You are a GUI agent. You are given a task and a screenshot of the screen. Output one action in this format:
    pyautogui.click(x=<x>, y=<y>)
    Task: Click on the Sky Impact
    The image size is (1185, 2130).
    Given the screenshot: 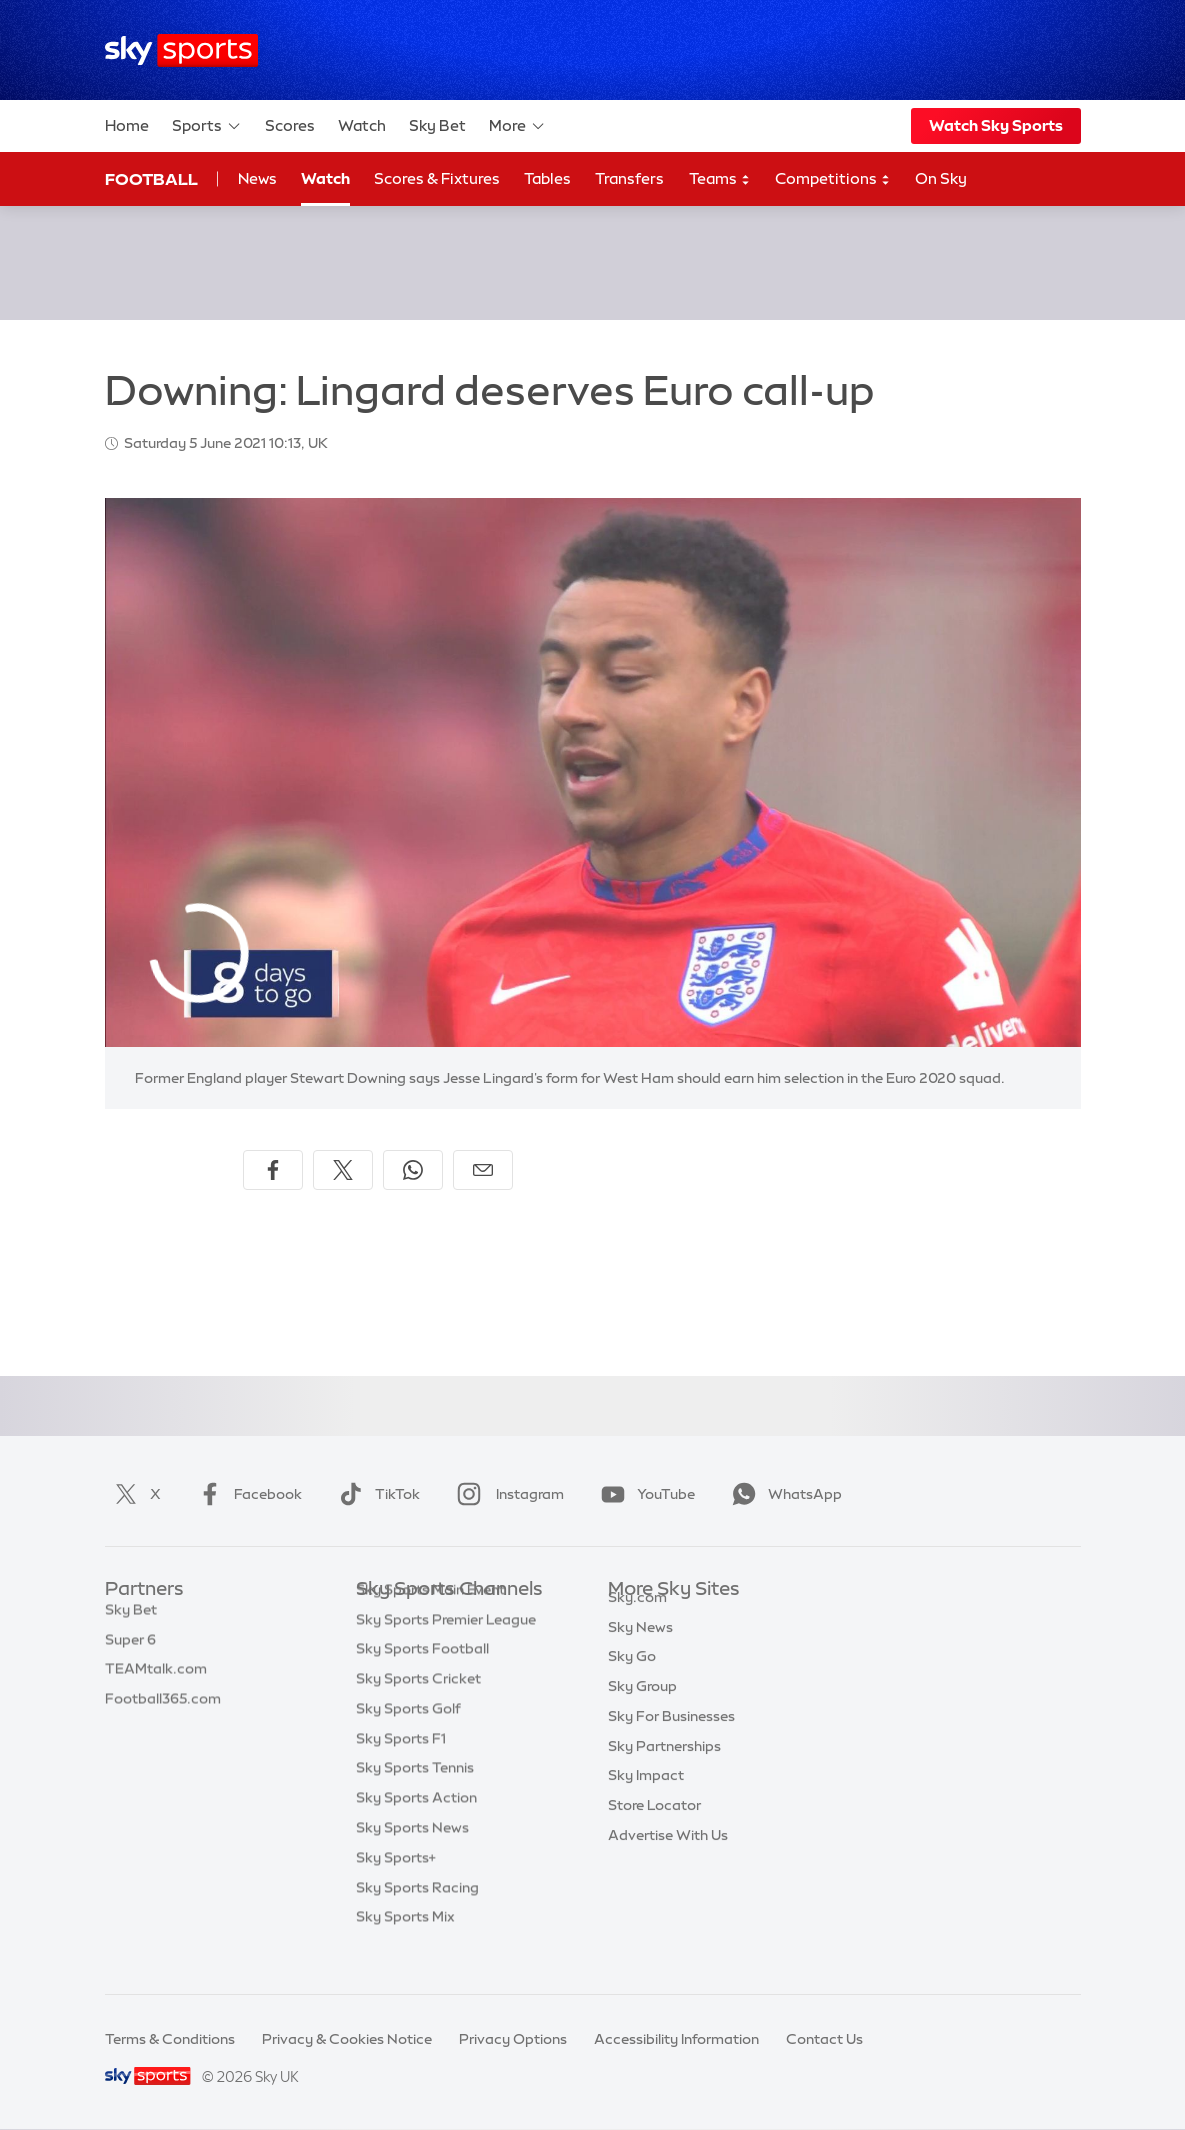 What is the action you would take?
    pyautogui.click(x=646, y=1798)
    